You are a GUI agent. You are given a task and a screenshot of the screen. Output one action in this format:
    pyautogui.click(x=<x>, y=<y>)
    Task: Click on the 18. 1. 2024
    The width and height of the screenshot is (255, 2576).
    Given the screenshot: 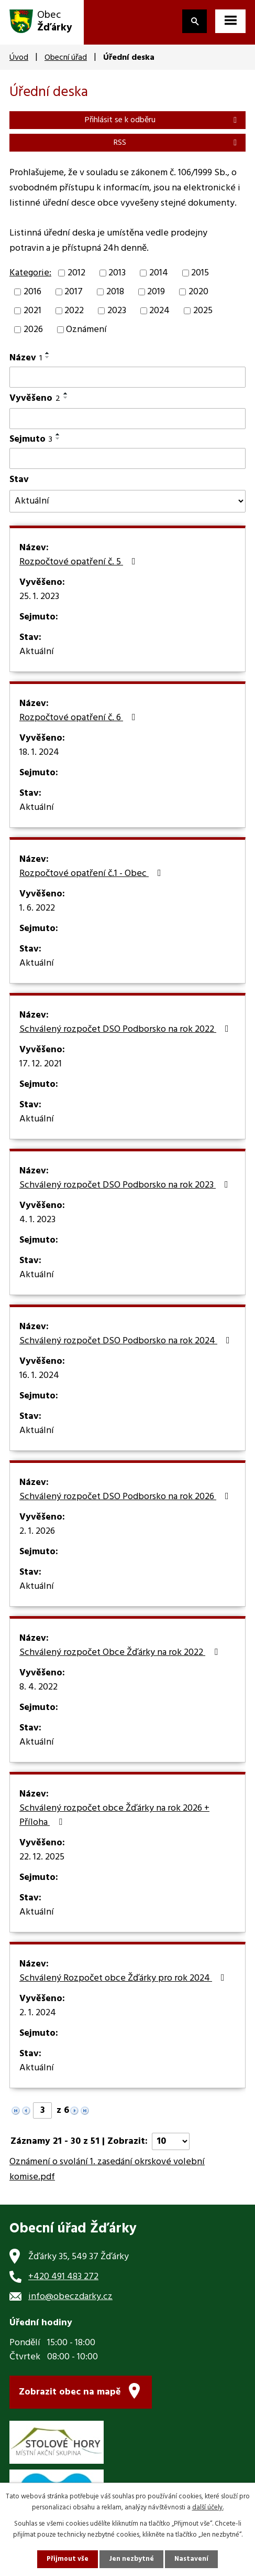 What is the action you would take?
    pyautogui.click(x=39, y=752)
    